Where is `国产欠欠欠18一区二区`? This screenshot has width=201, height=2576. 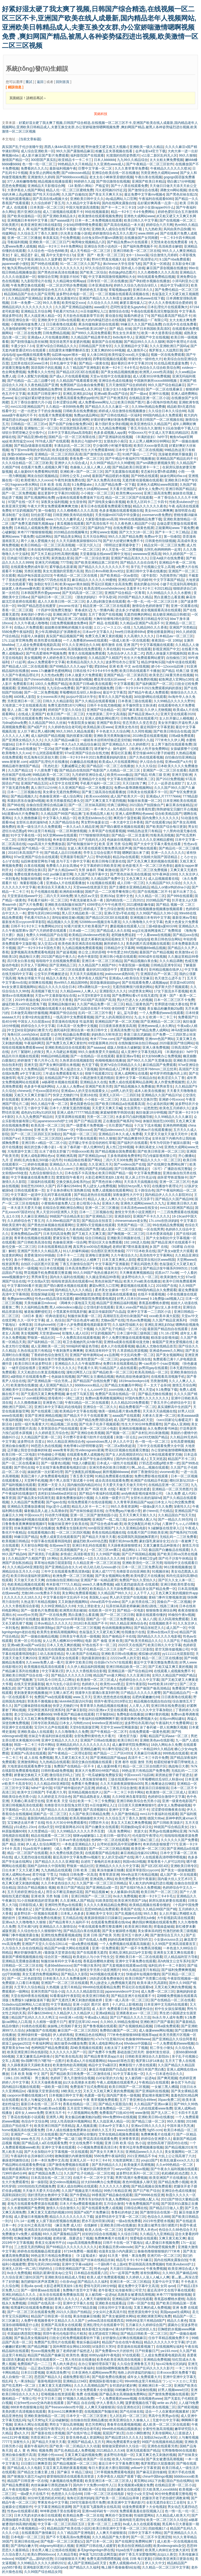 国产欠欠欠18一区二区 is located at coordinates (136, 532).